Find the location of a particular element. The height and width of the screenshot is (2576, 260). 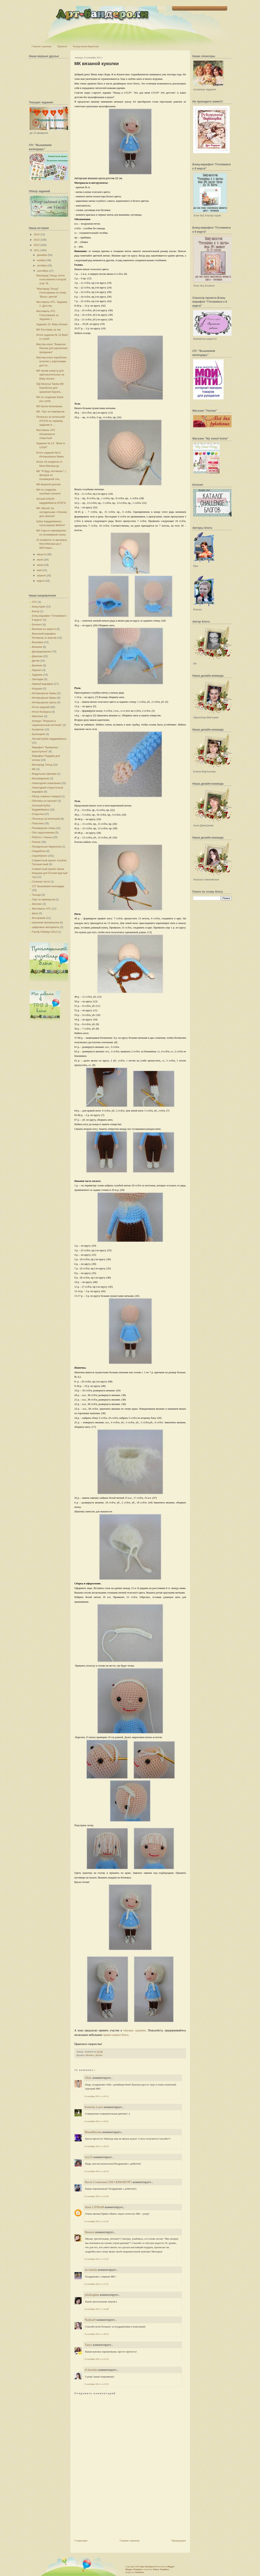

Квиллинг is located at coordinates (37, 716).